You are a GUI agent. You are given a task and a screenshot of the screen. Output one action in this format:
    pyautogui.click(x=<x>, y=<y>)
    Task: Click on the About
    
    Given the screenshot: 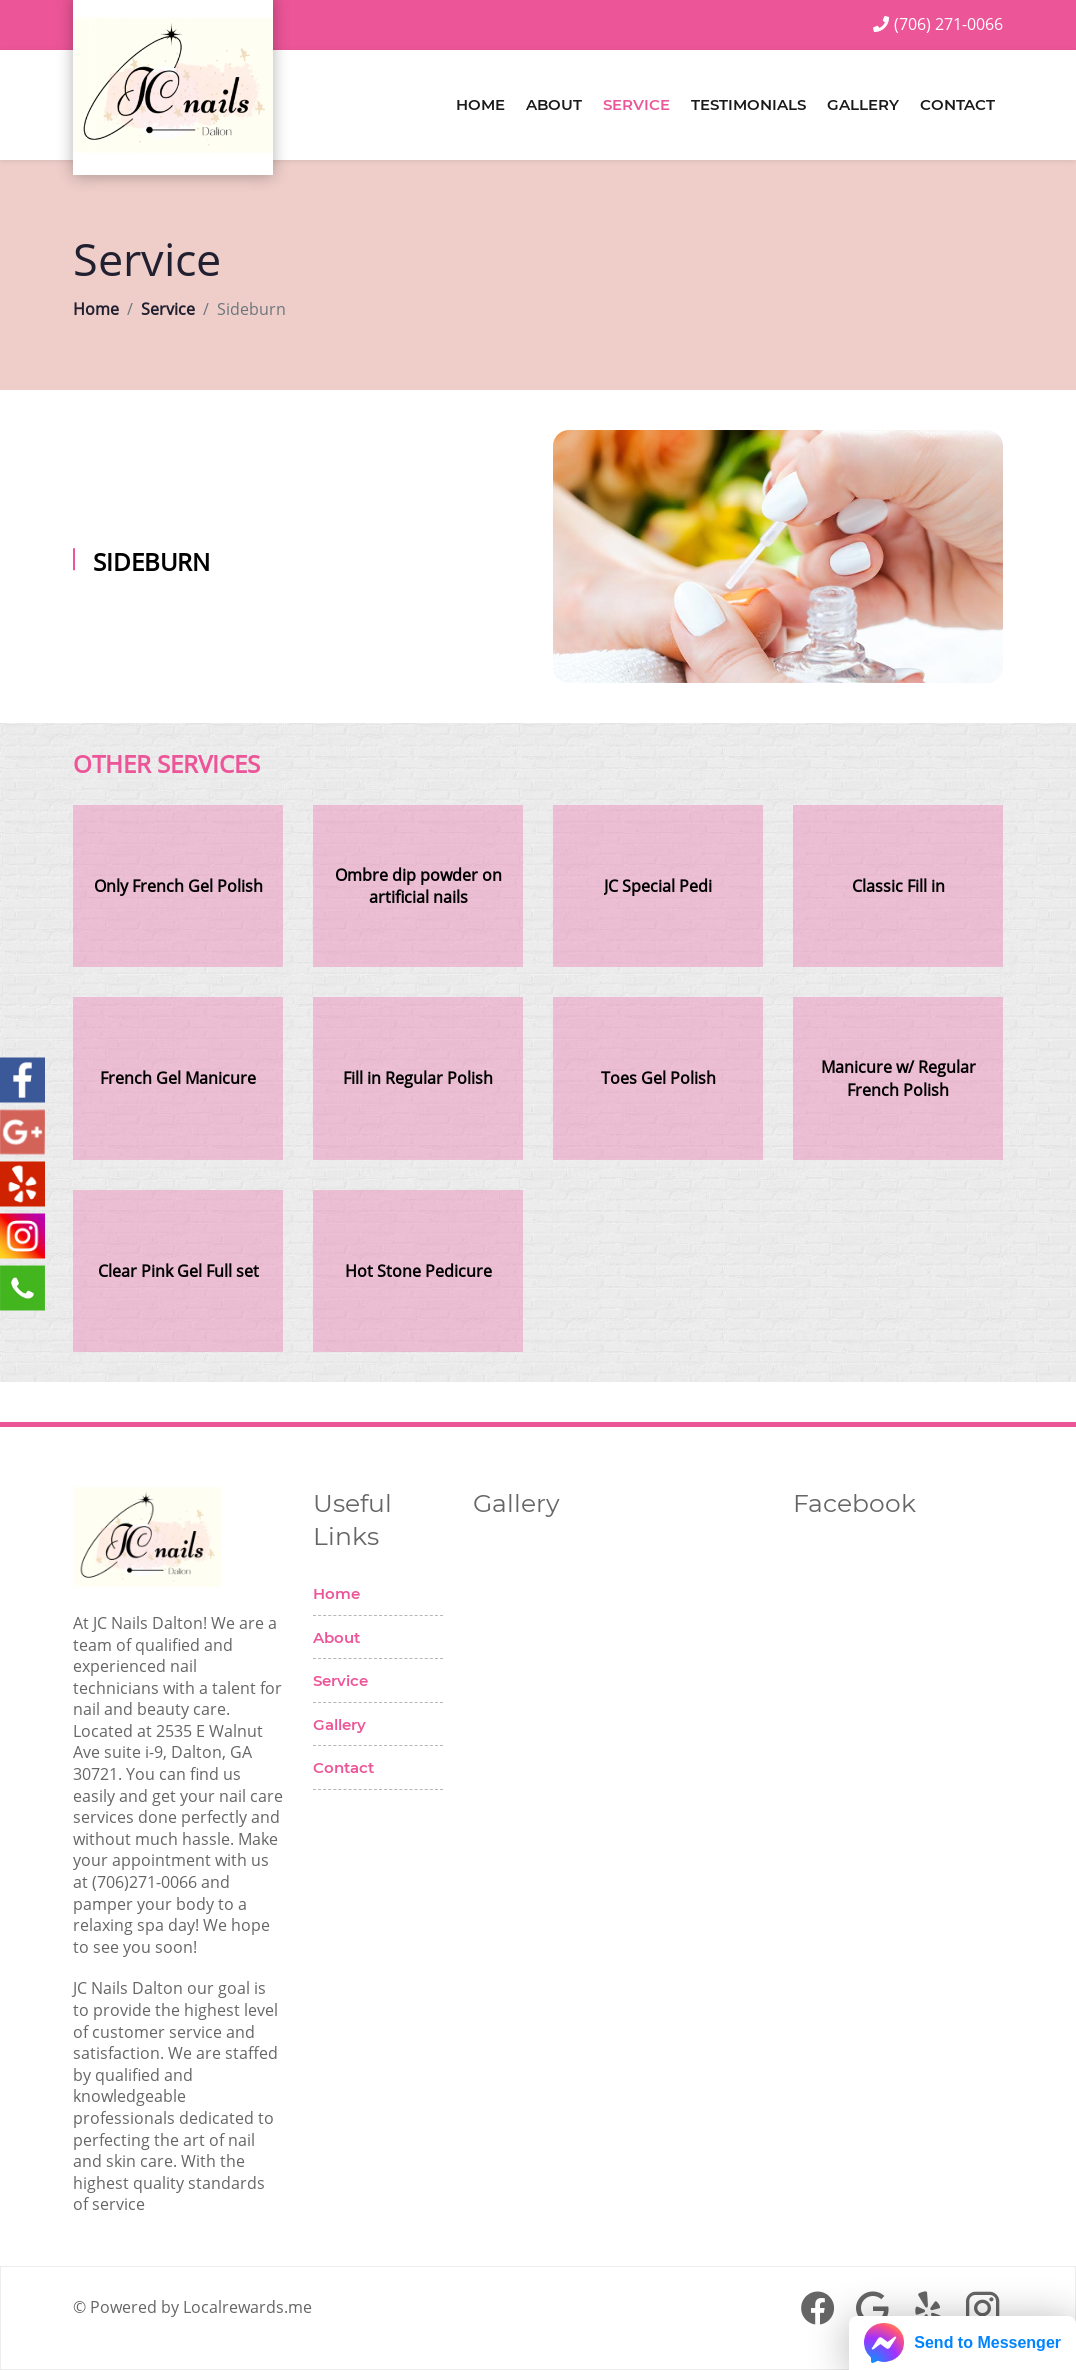 What is the action you would take?
    pyautogui.click(x=554, y=104)
    